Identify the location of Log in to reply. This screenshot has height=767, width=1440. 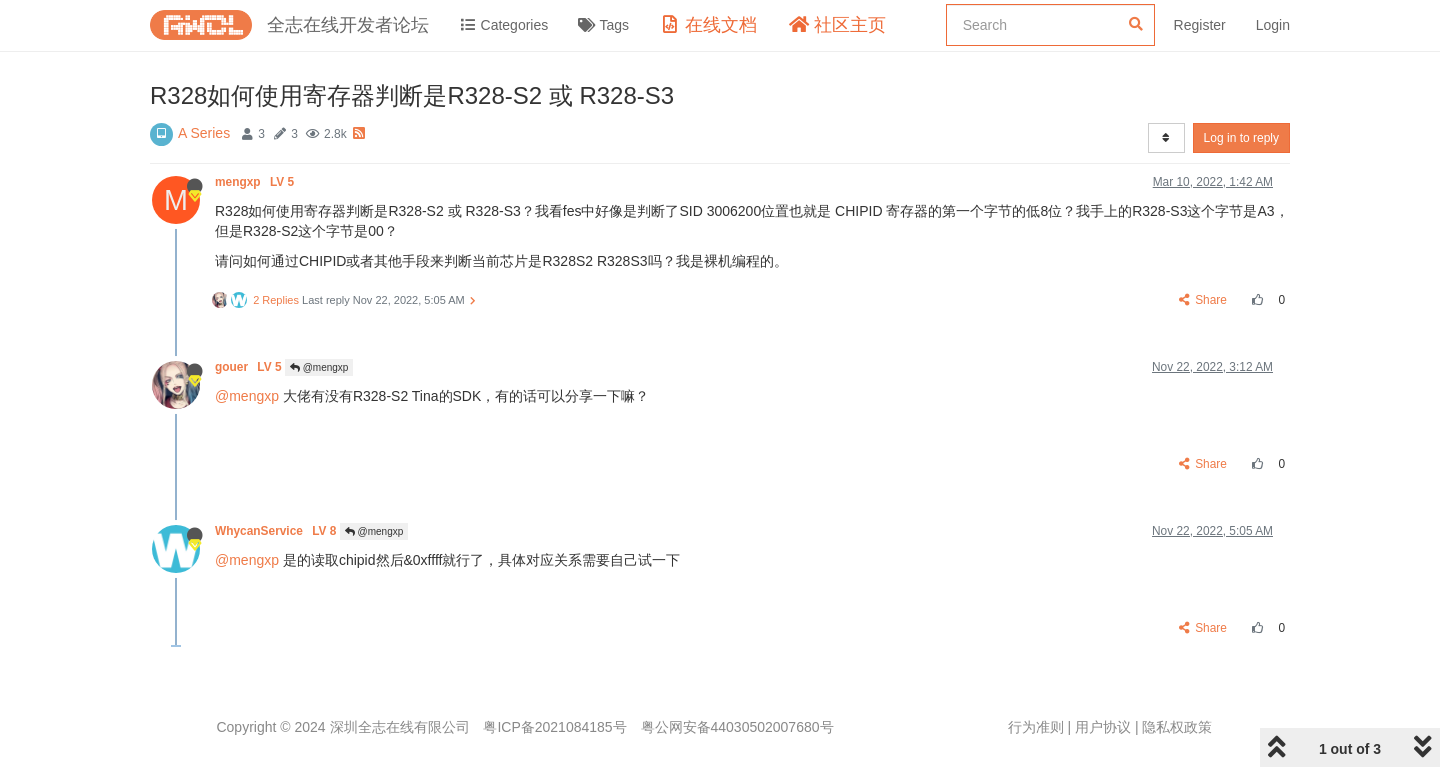
(1241, 138).